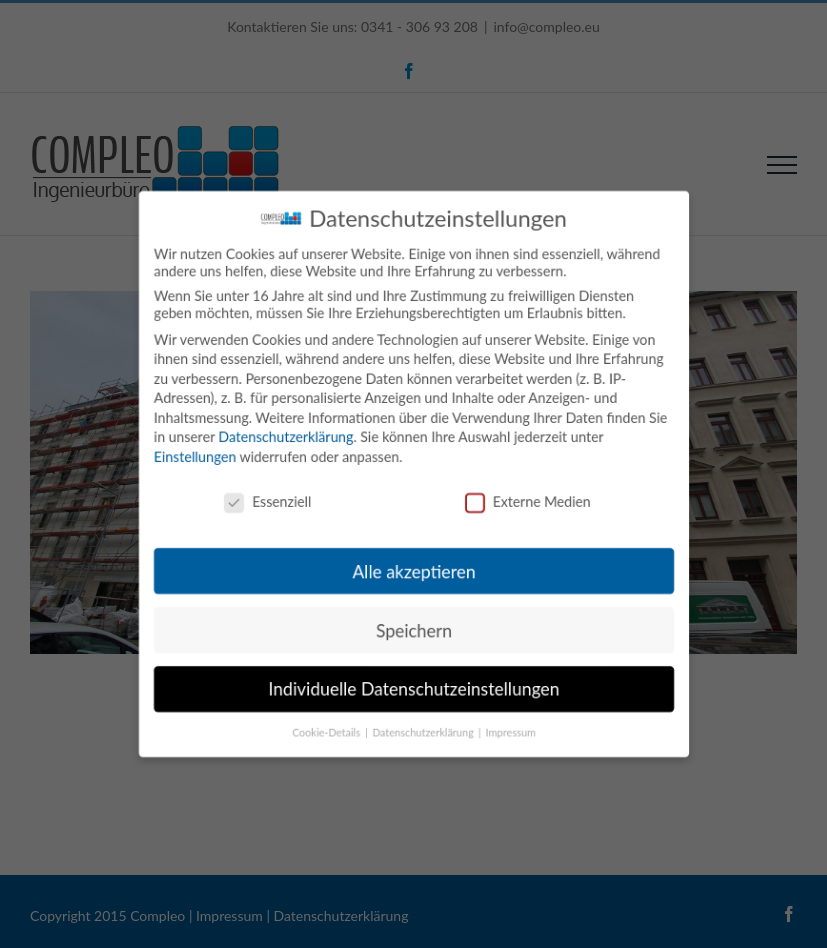 Image resolution: width=827 pixels, height=948 pixels. What do you see at coordinates (510, 733) in the screenshot?
I see `Impressum [button]` at bounding box center [510, 733].